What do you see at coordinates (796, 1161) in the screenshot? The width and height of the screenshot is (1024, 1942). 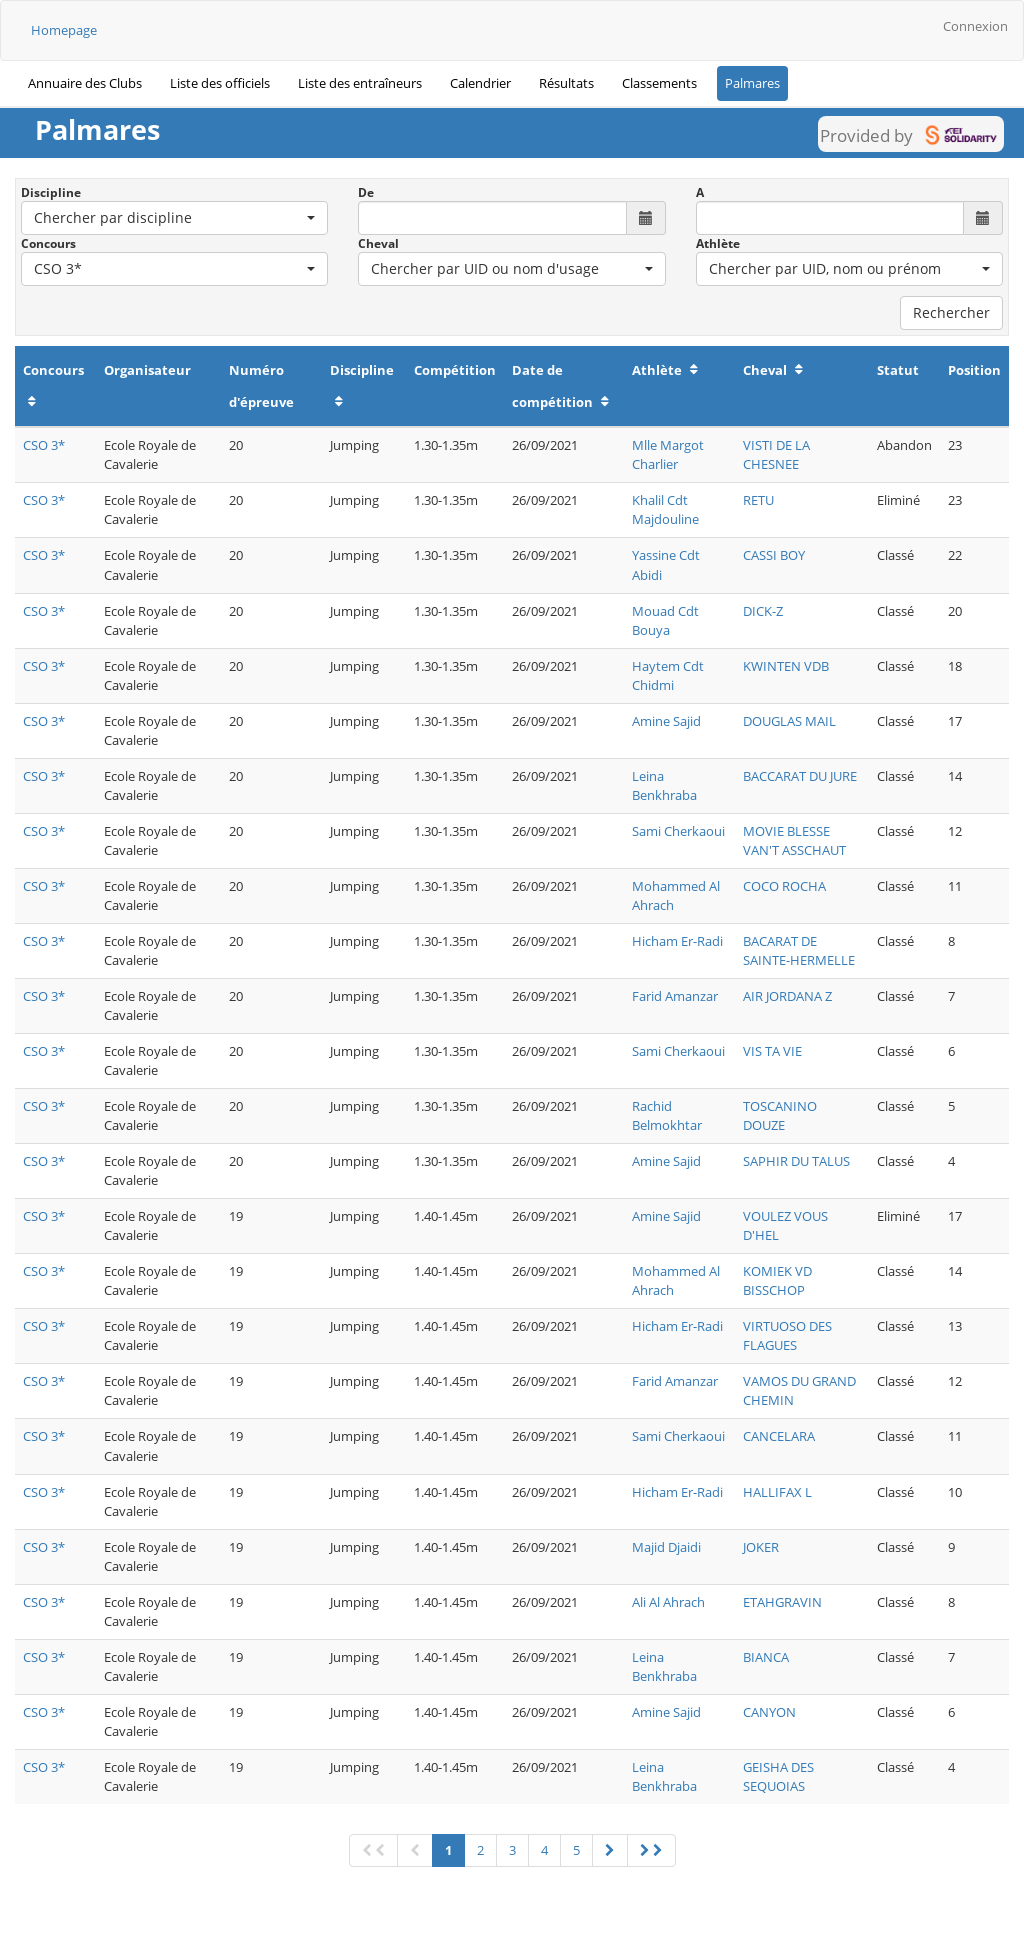 I see `SAPHIR DU TALUS` at bounding box center [796, 1161].